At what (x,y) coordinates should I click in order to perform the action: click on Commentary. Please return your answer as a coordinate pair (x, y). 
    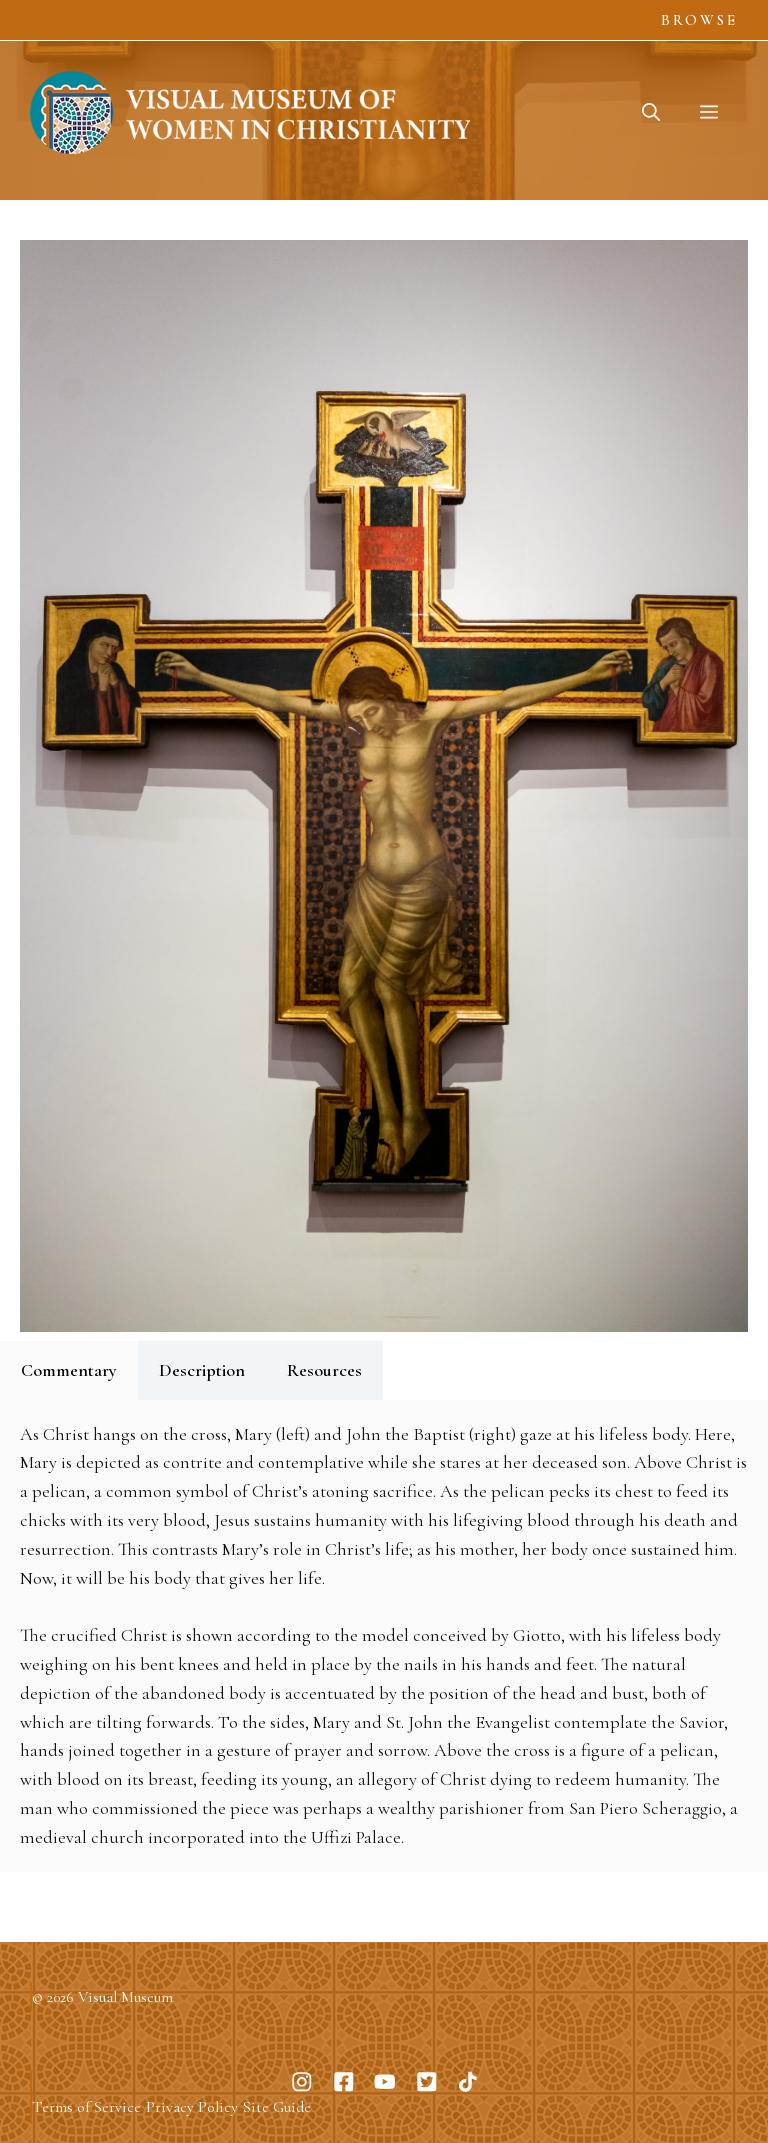
    Looking at the image, I should click on (69, 1370).